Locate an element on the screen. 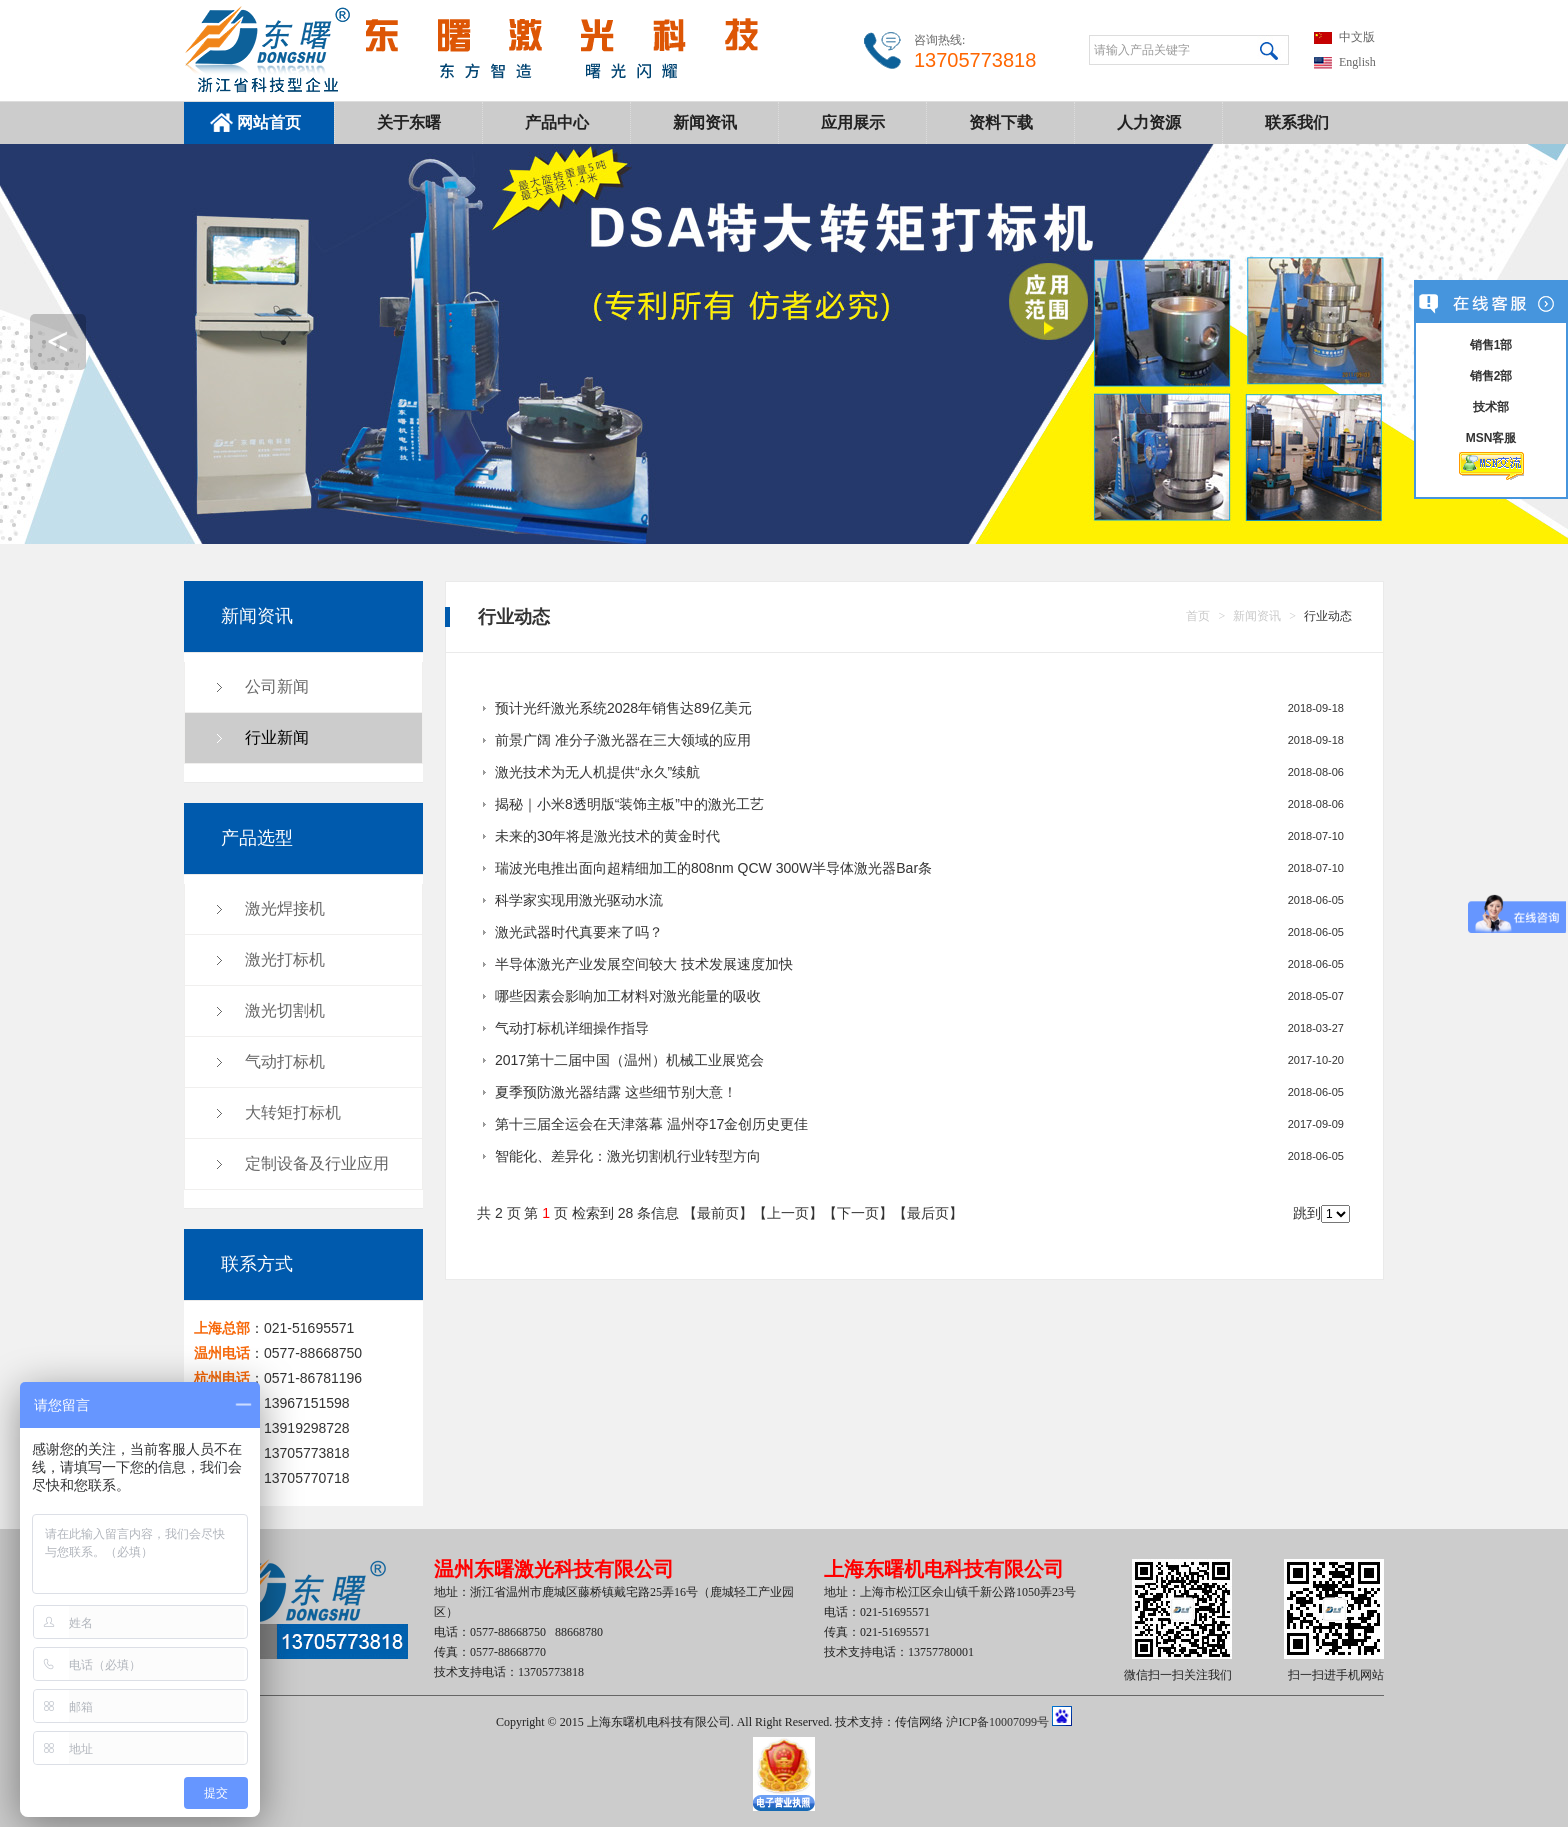 This screenshot has height=1827, width=1568. 新闻资讯 is located at coordinates (705, 122).